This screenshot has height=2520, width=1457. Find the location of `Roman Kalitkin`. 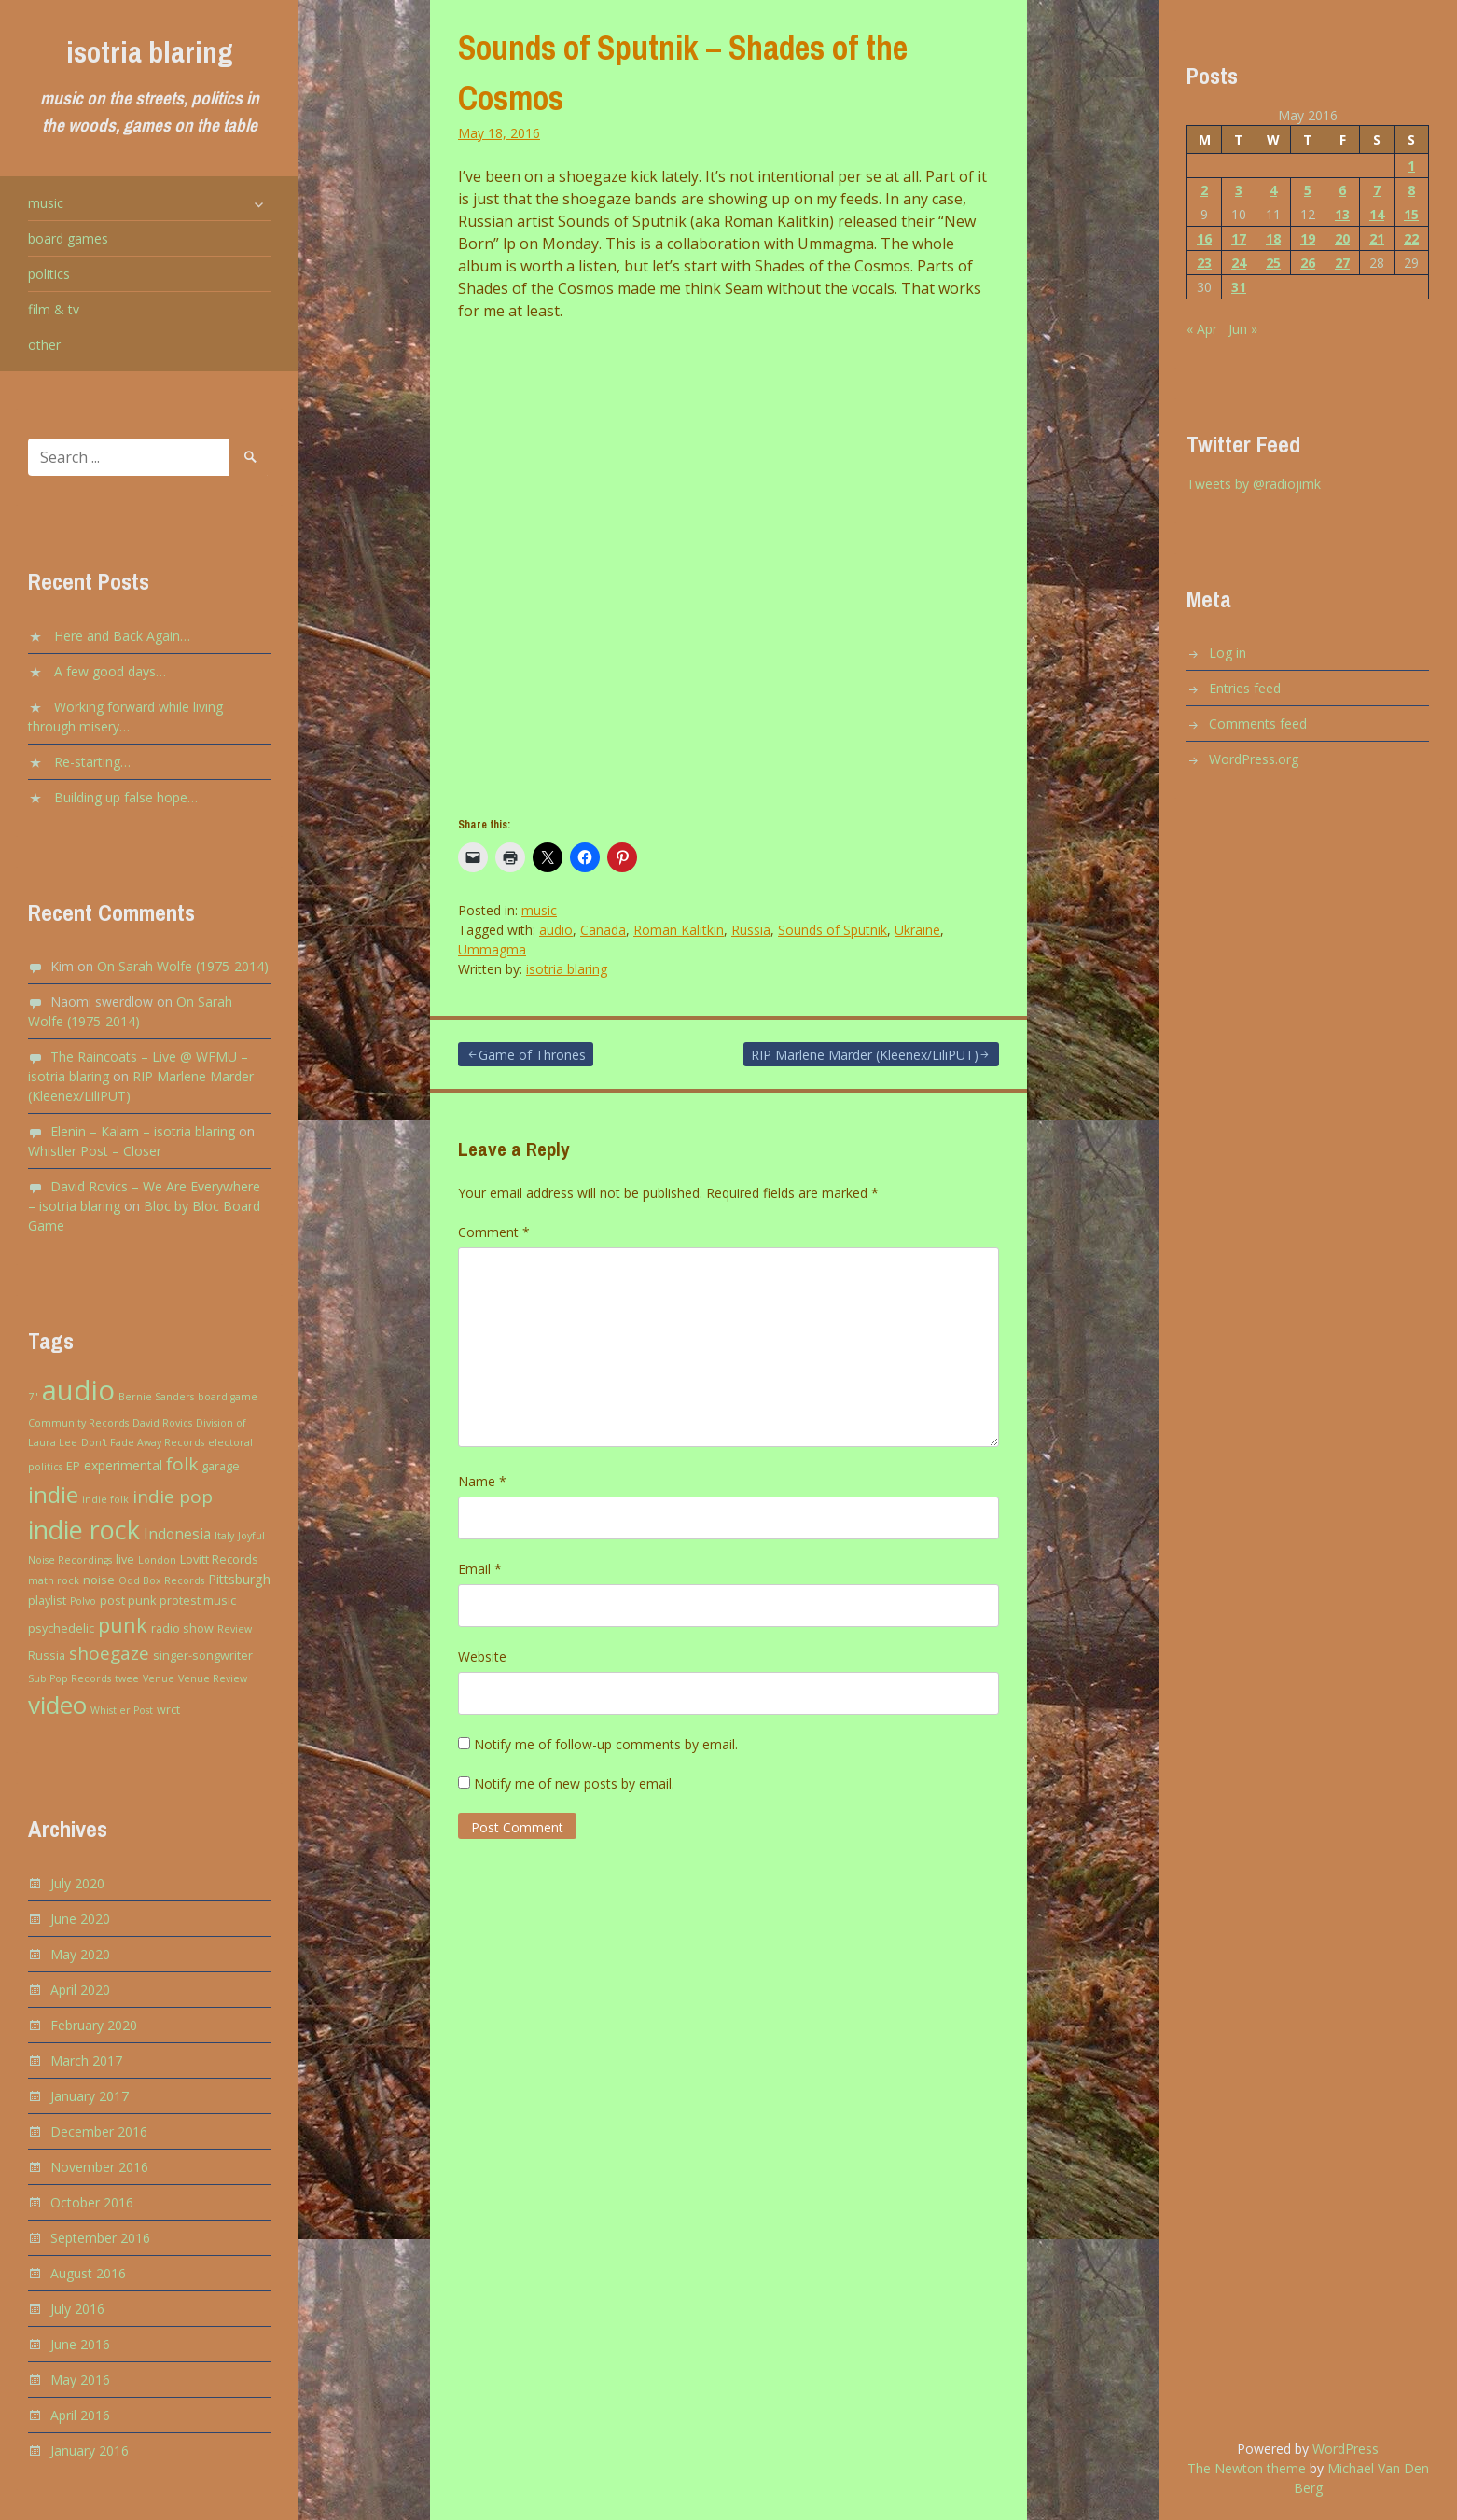

Roman Kalitkin is located at coordinates (678, 930).